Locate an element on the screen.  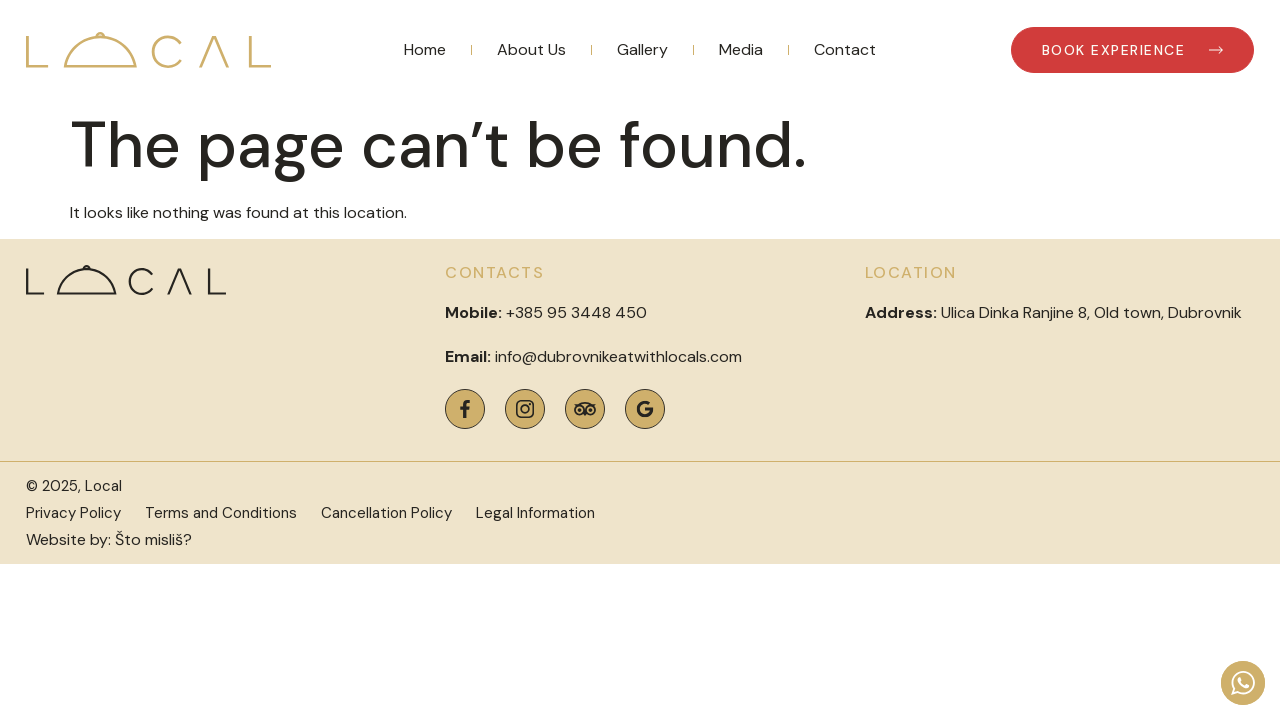
Terms and Conditions is located at coordinates (221, 513).